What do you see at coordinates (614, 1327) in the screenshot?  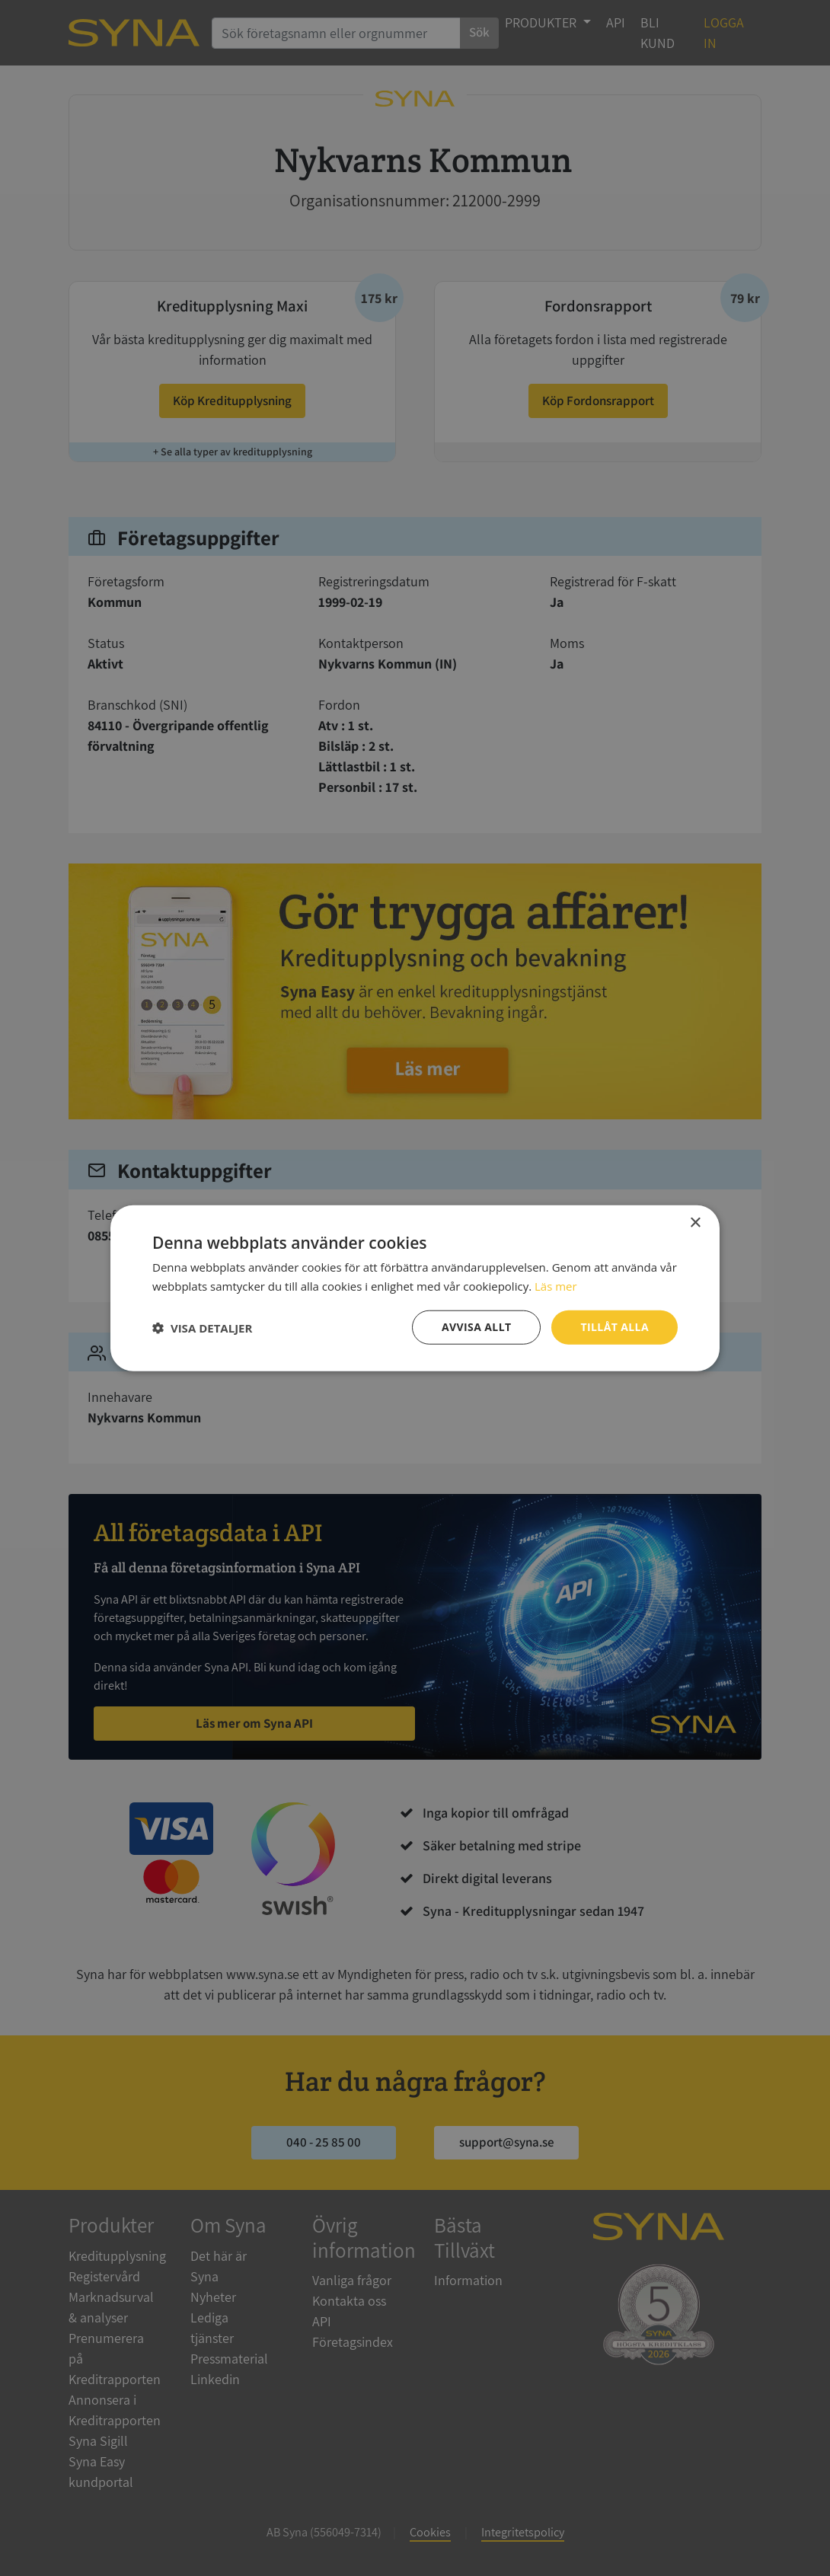 I see `Tillåt alla [button]` at bounding box center [614, 1327].